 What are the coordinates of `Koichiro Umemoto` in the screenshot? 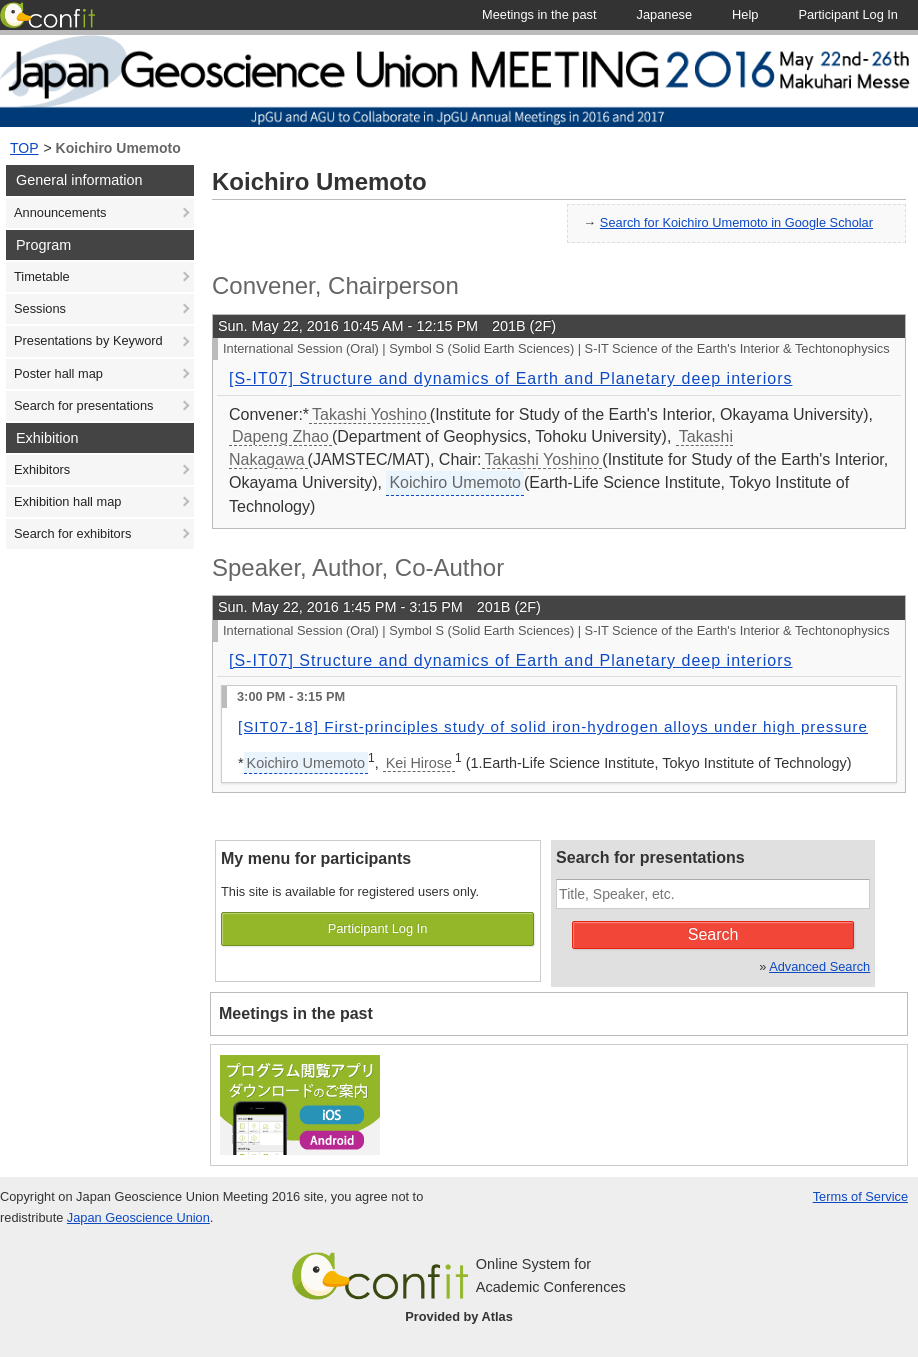 It's located at (118, 148).